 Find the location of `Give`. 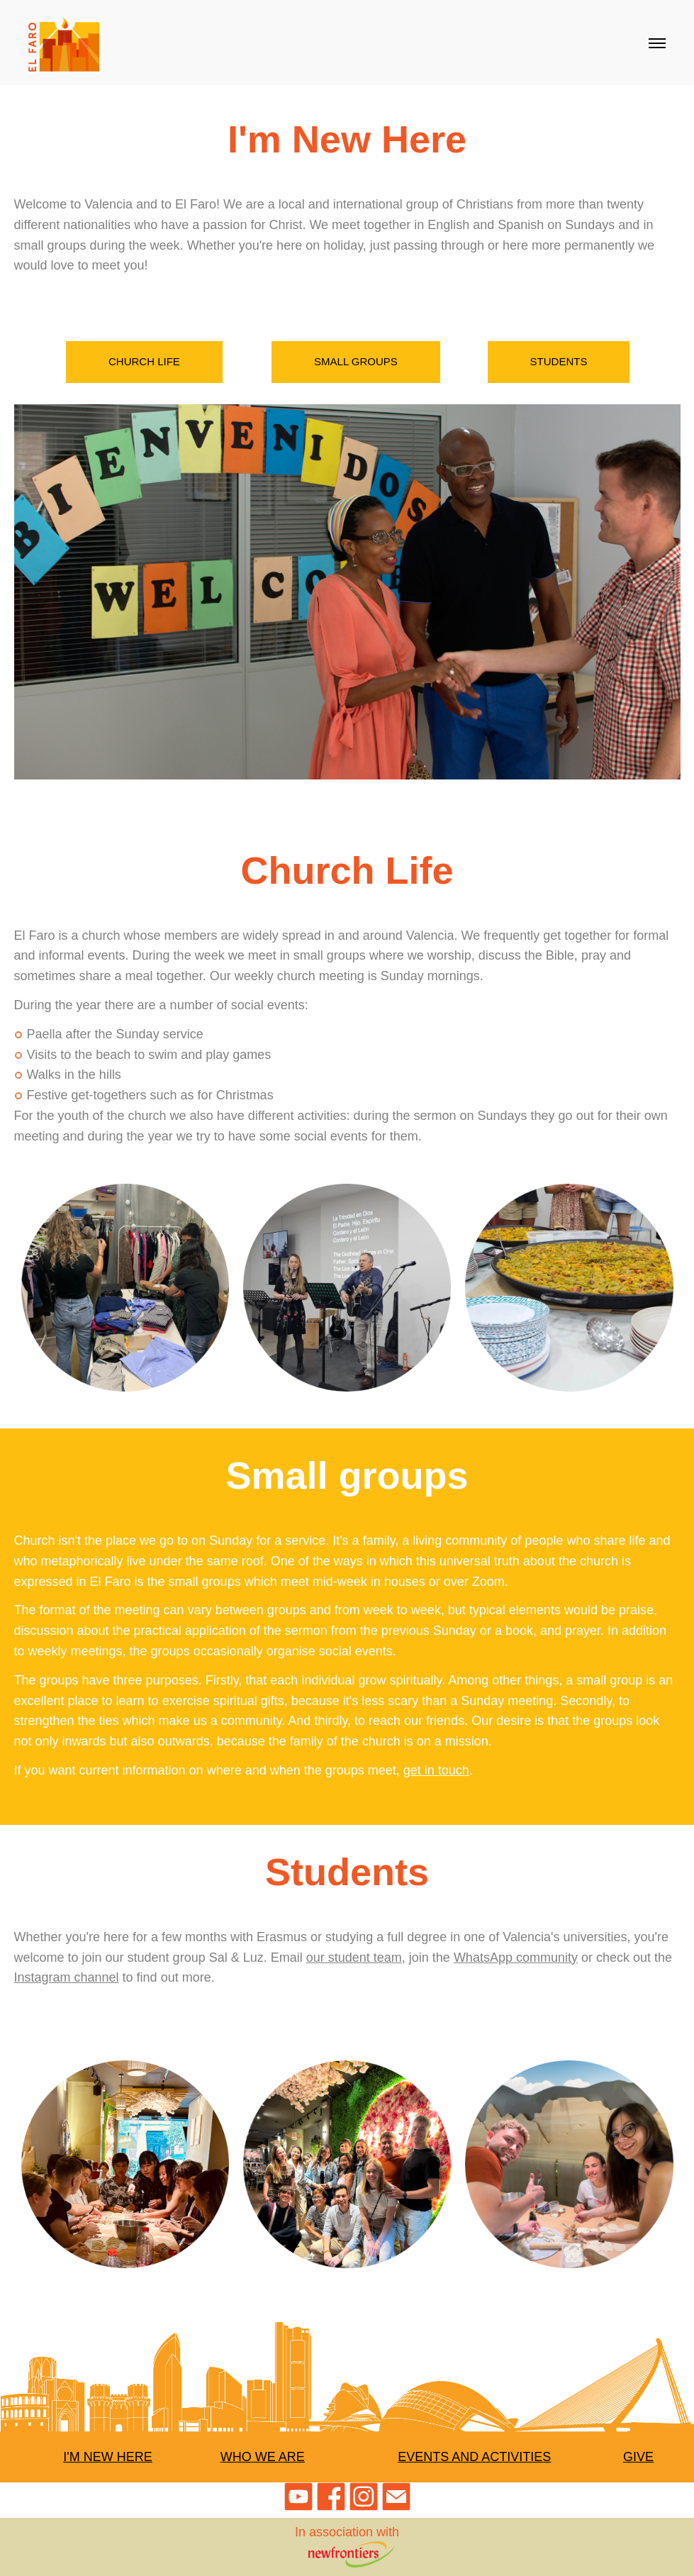

Give is located at coordinates (638, 2457).